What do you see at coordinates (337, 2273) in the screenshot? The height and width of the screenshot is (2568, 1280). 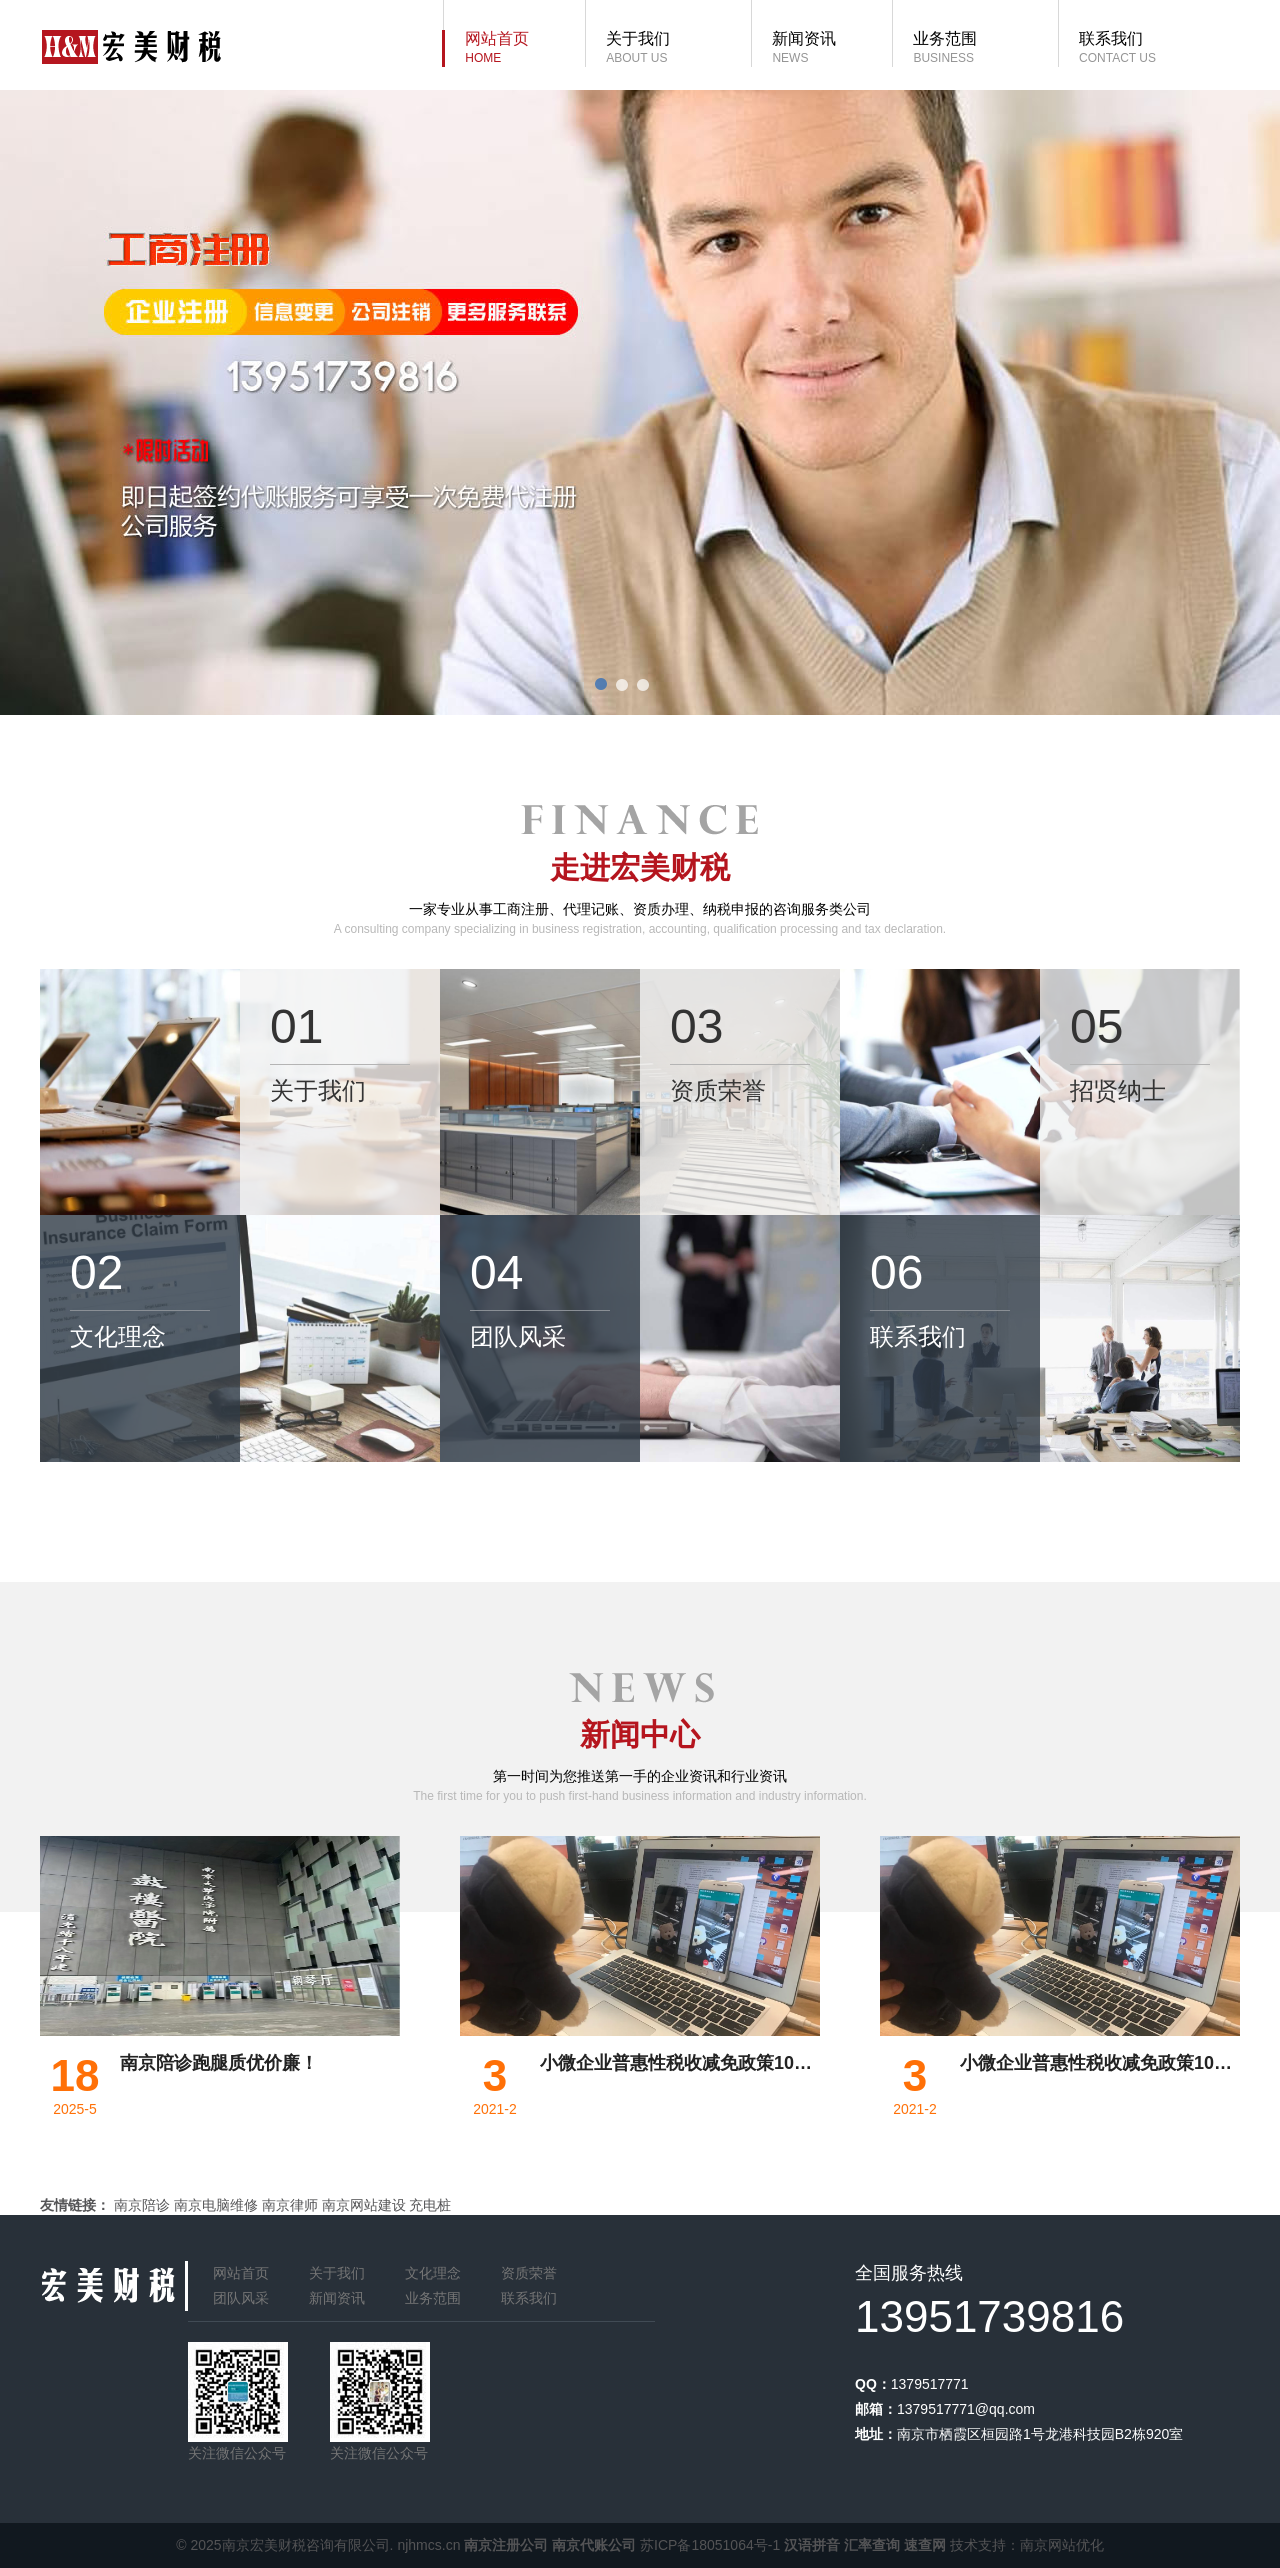 I see `关于我们` at bounding box center [337, 2273].